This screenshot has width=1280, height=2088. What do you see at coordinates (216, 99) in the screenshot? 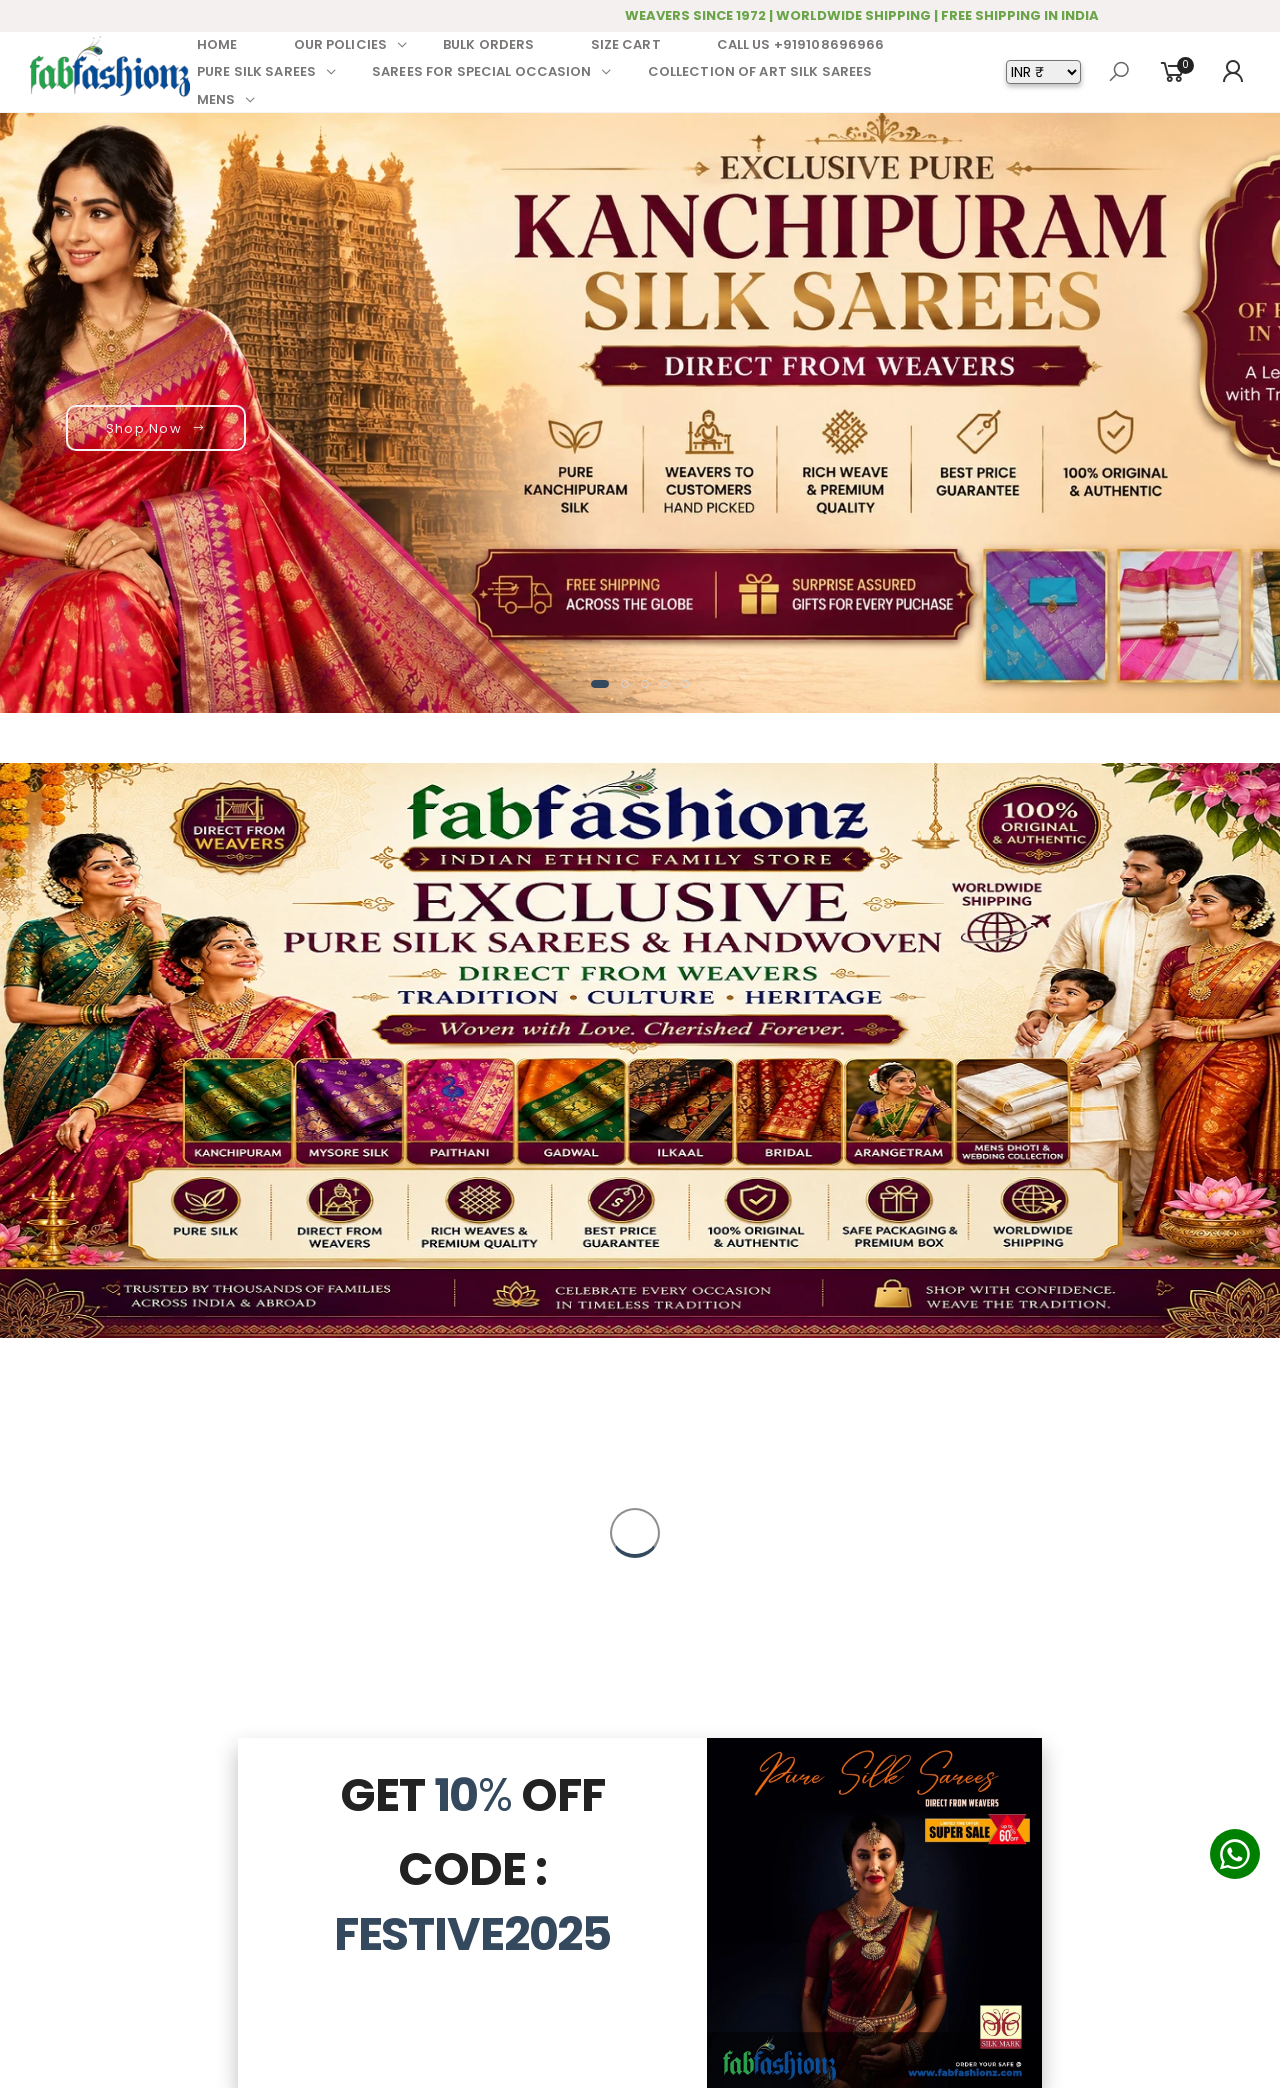
I see `MENS` at bounding box center [216, 99].